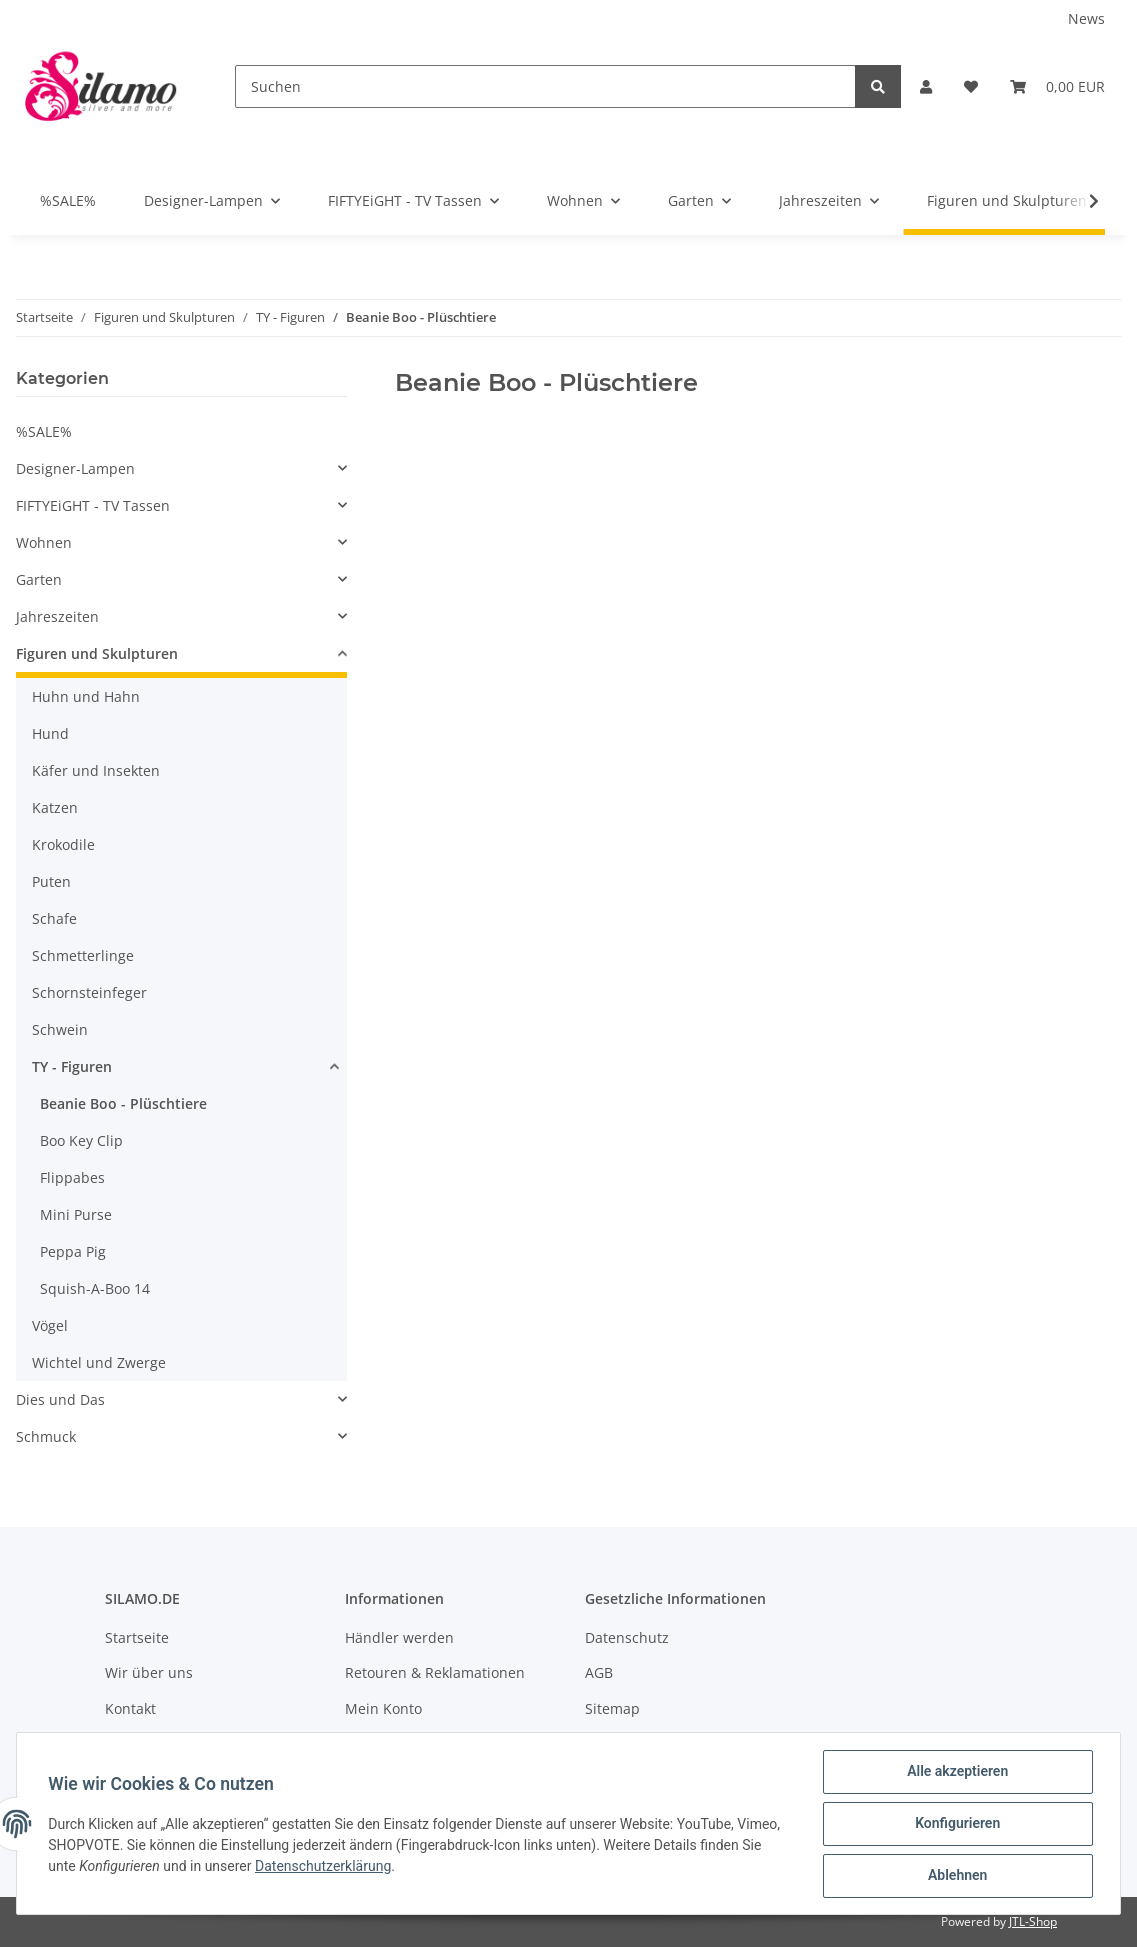  Describe the element at coordinates (1086, 18) in the screenshot. I see `News` at that location.